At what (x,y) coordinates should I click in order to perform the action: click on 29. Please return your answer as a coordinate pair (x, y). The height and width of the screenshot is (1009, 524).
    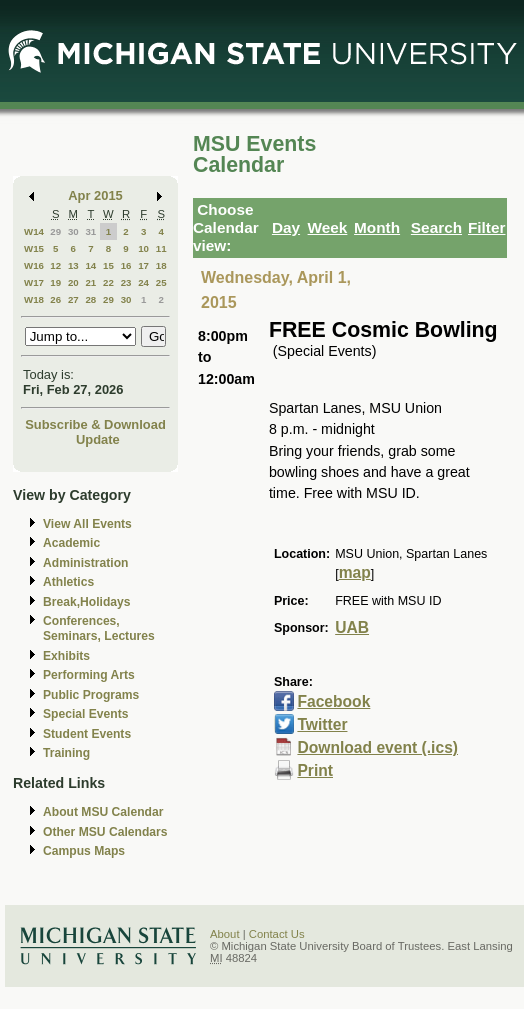
    Looking at the image, I should click on (55, 231).